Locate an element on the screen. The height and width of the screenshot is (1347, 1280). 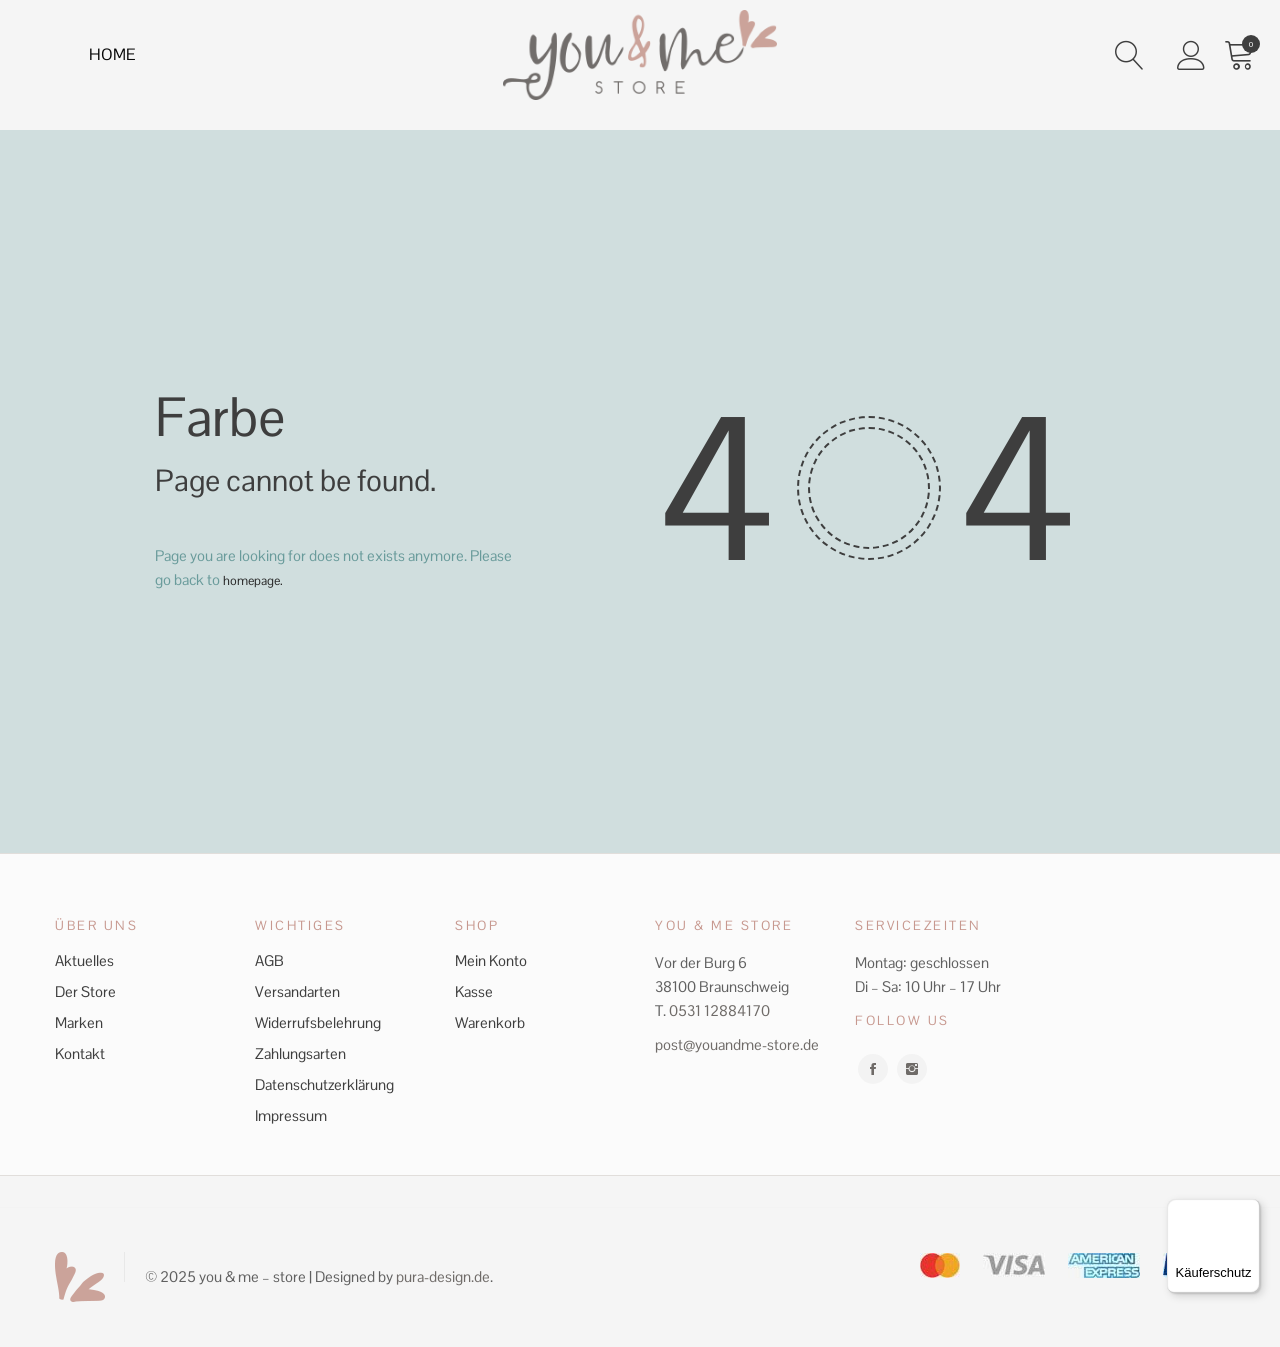
facebook is located at coordinates (873, 1069).